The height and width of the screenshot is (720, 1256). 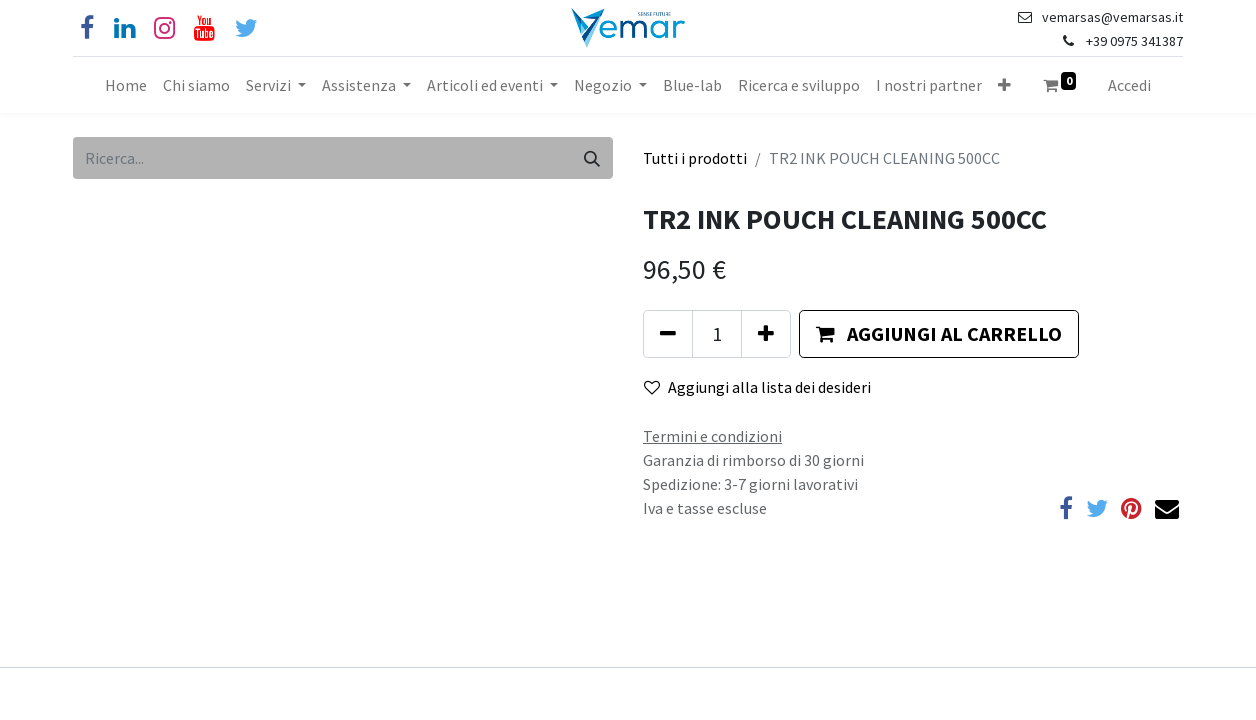 What do you see at coordinates (87, 28) in the screenshot?
I see `[Facebook]` at bounding box center [87, 28].